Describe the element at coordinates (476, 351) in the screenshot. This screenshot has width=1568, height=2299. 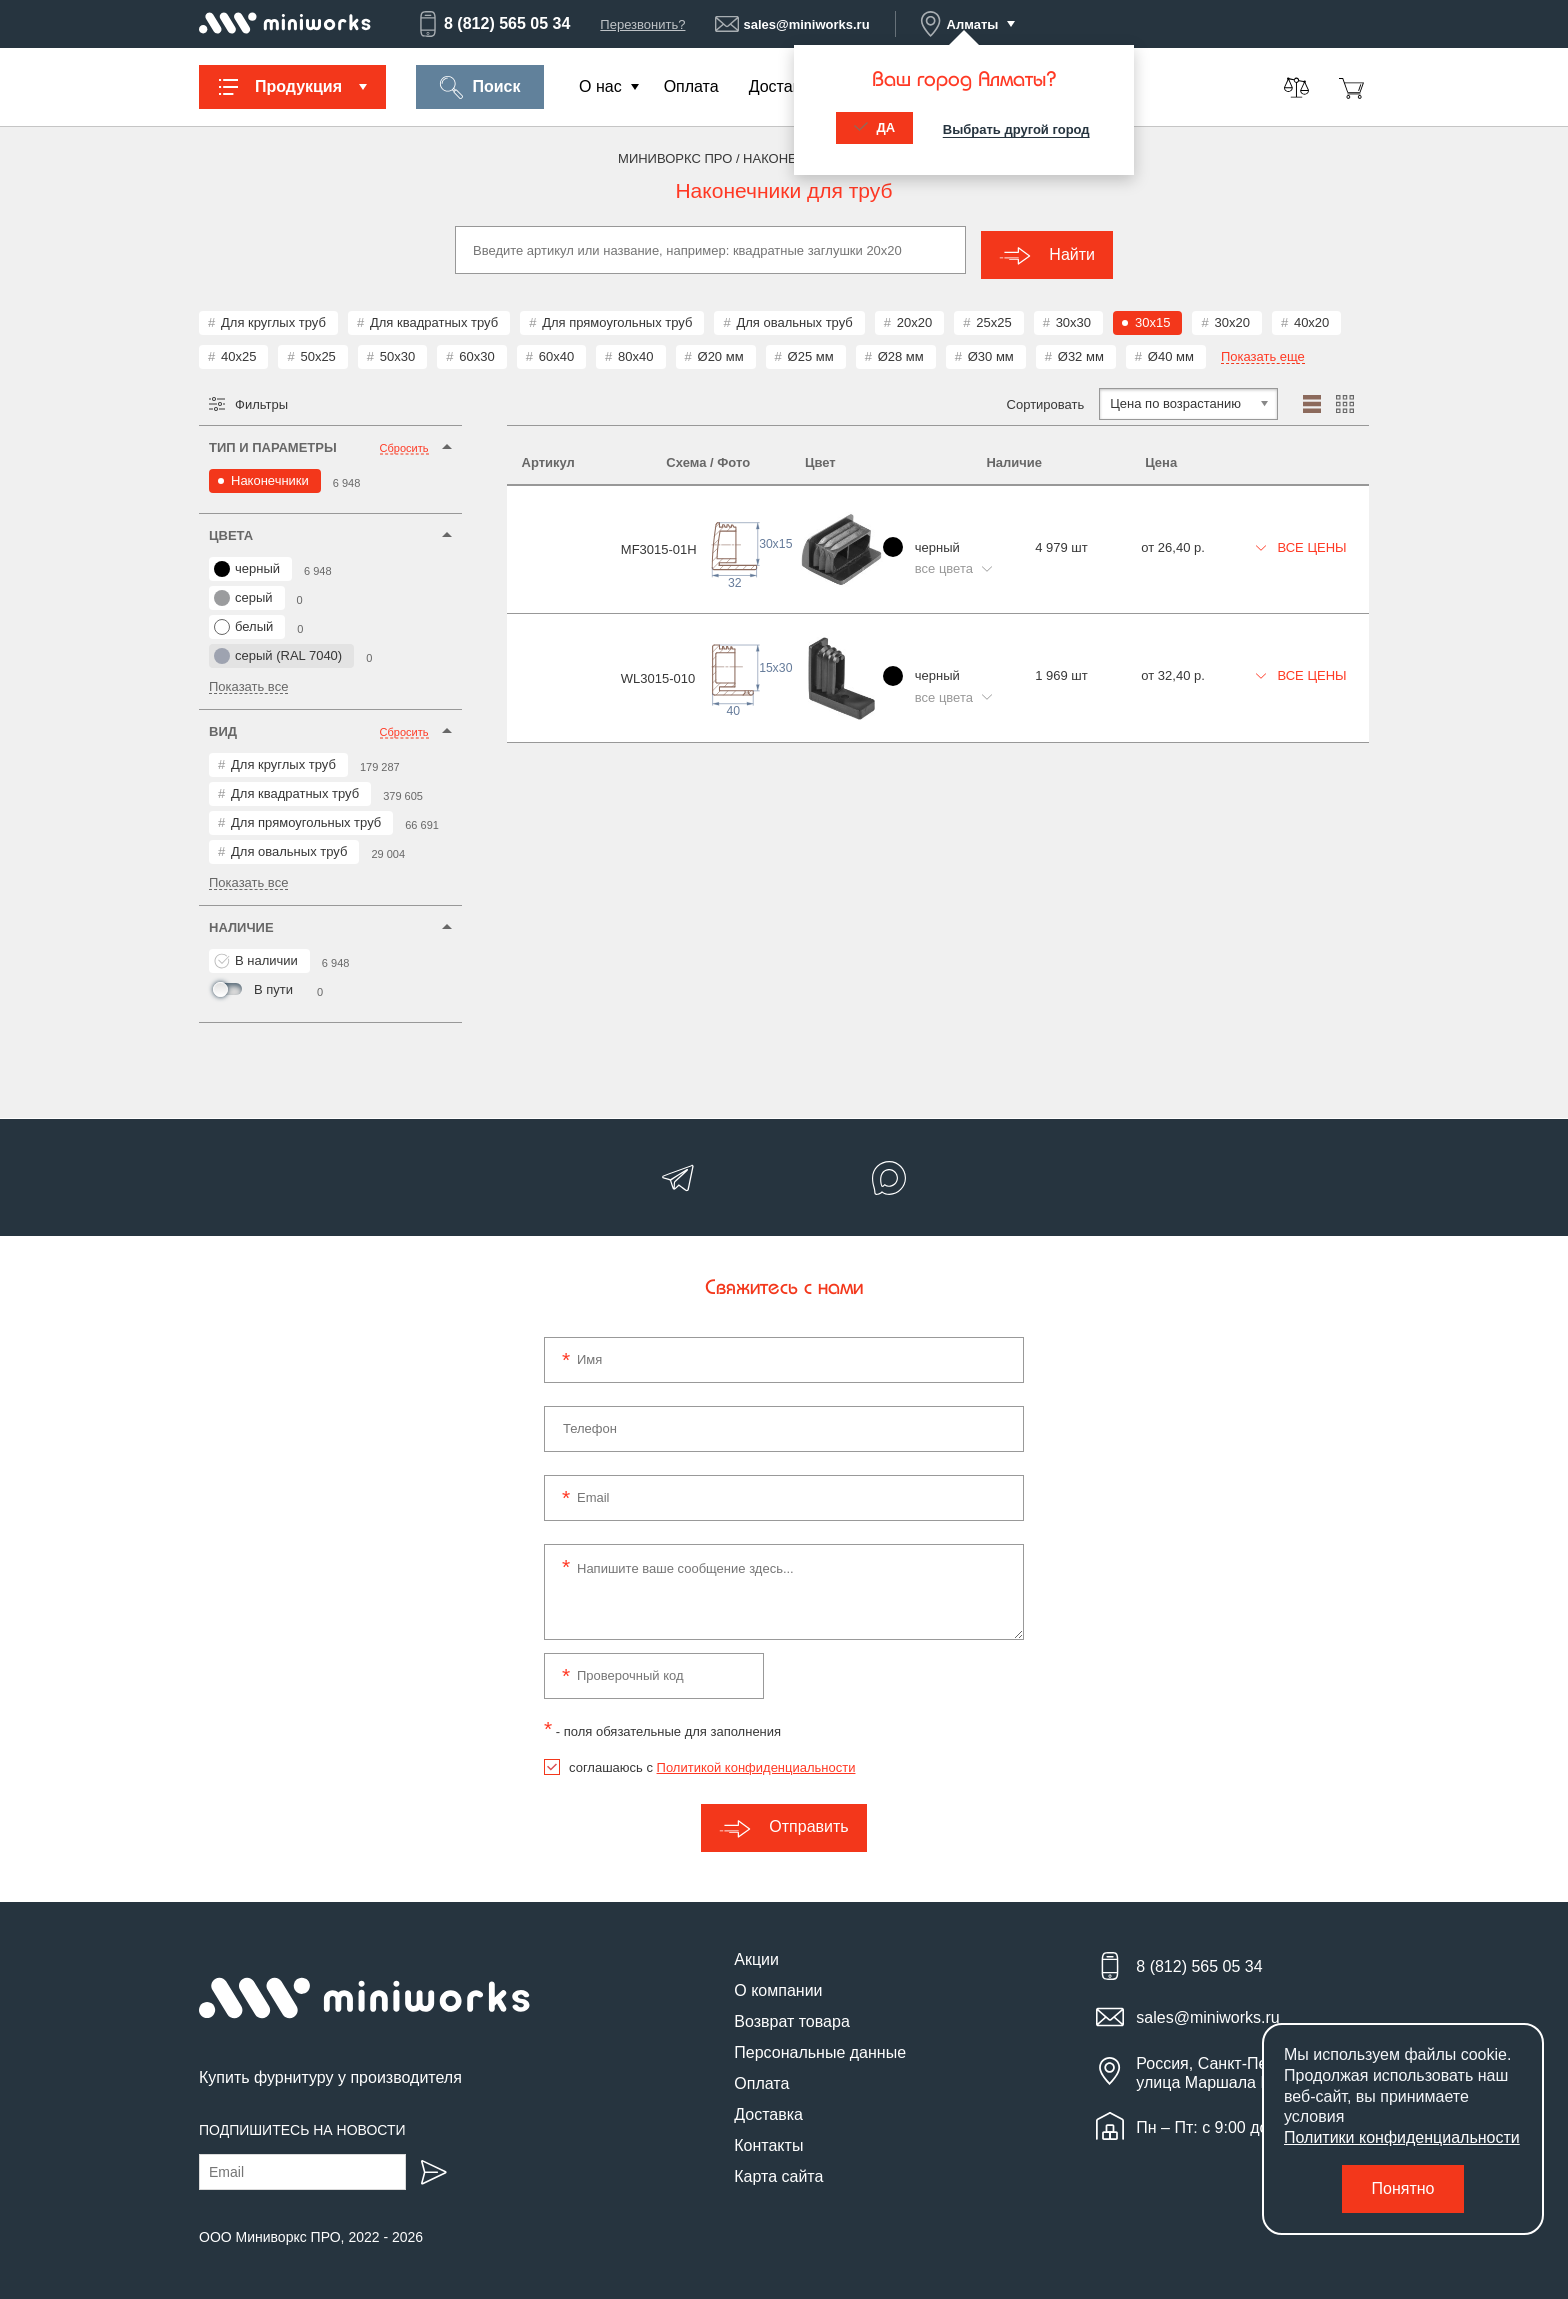
I see `60x30` at that location.